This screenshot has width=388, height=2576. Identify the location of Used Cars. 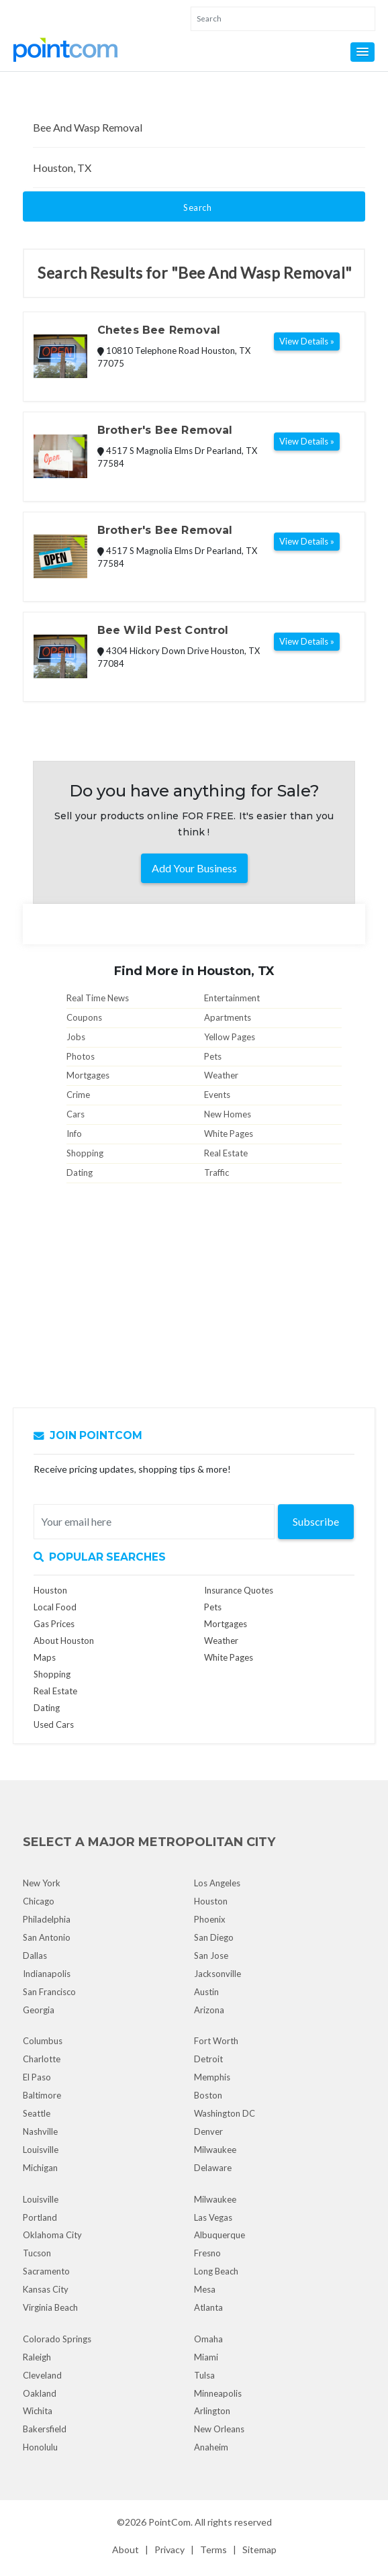
(54, 1724).